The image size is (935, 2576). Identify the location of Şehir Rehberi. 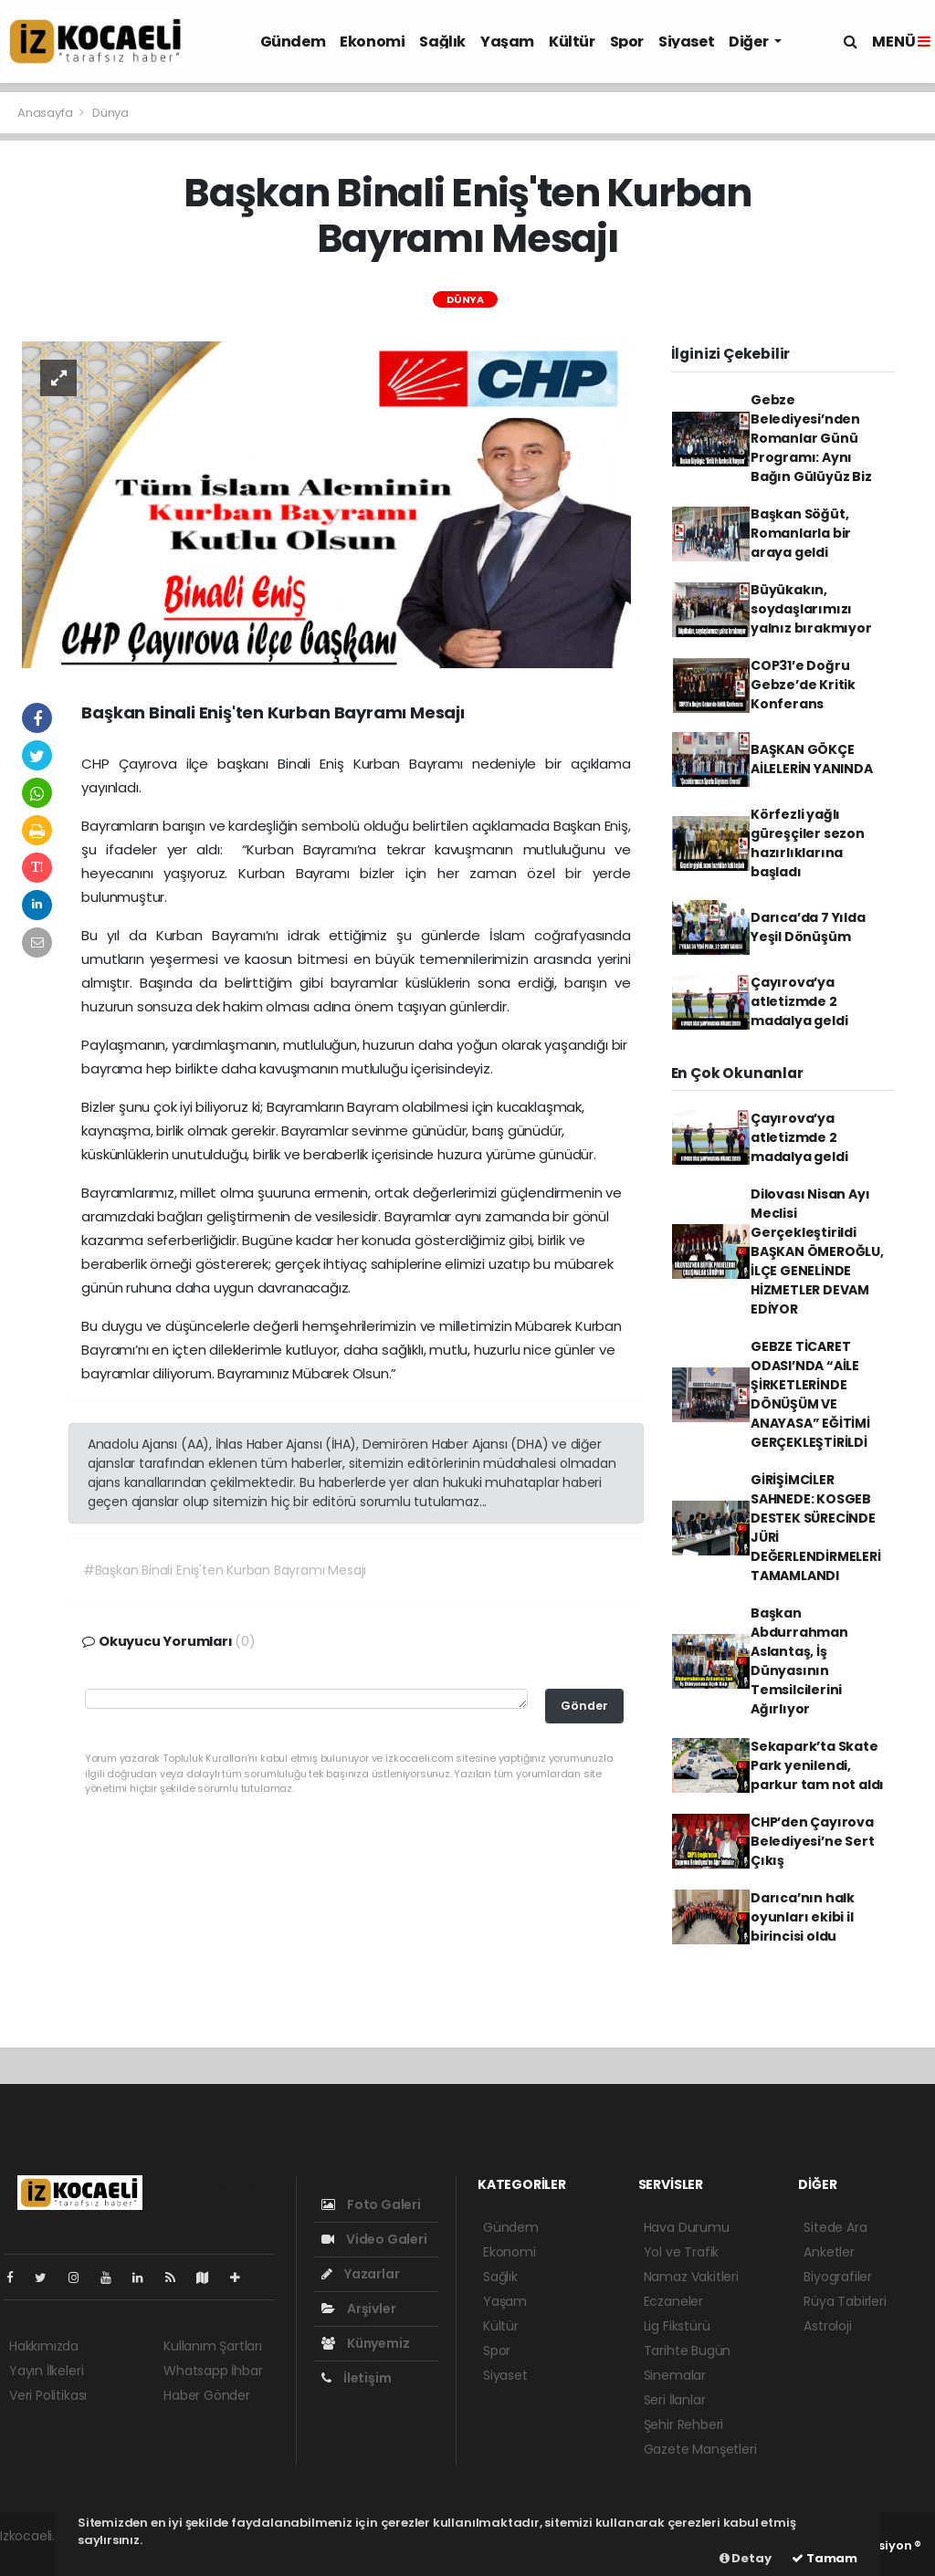
(684, 2424).